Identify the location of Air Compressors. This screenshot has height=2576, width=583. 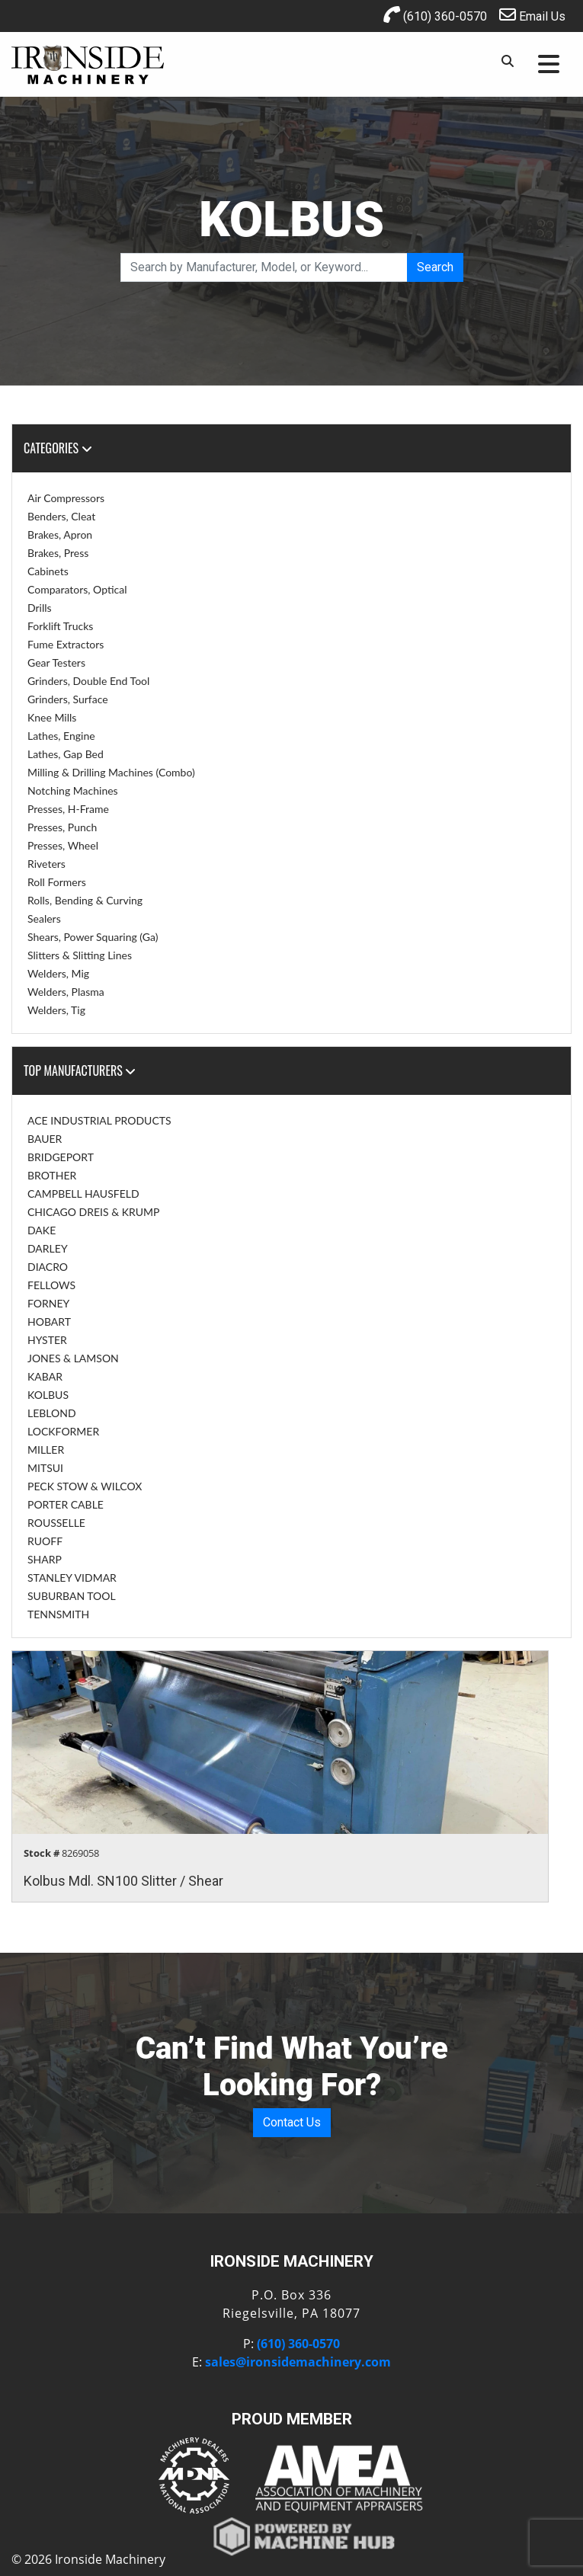
(65, 497).